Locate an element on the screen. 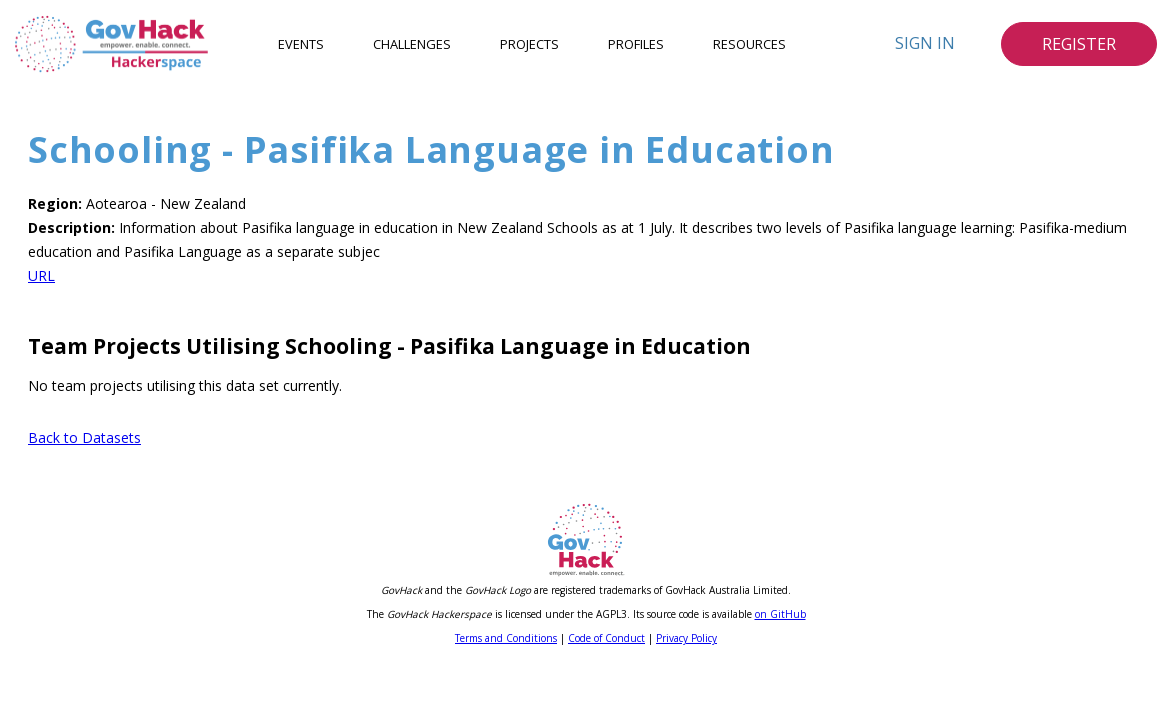  Code of Conduct is located at coordinates (606, 638).